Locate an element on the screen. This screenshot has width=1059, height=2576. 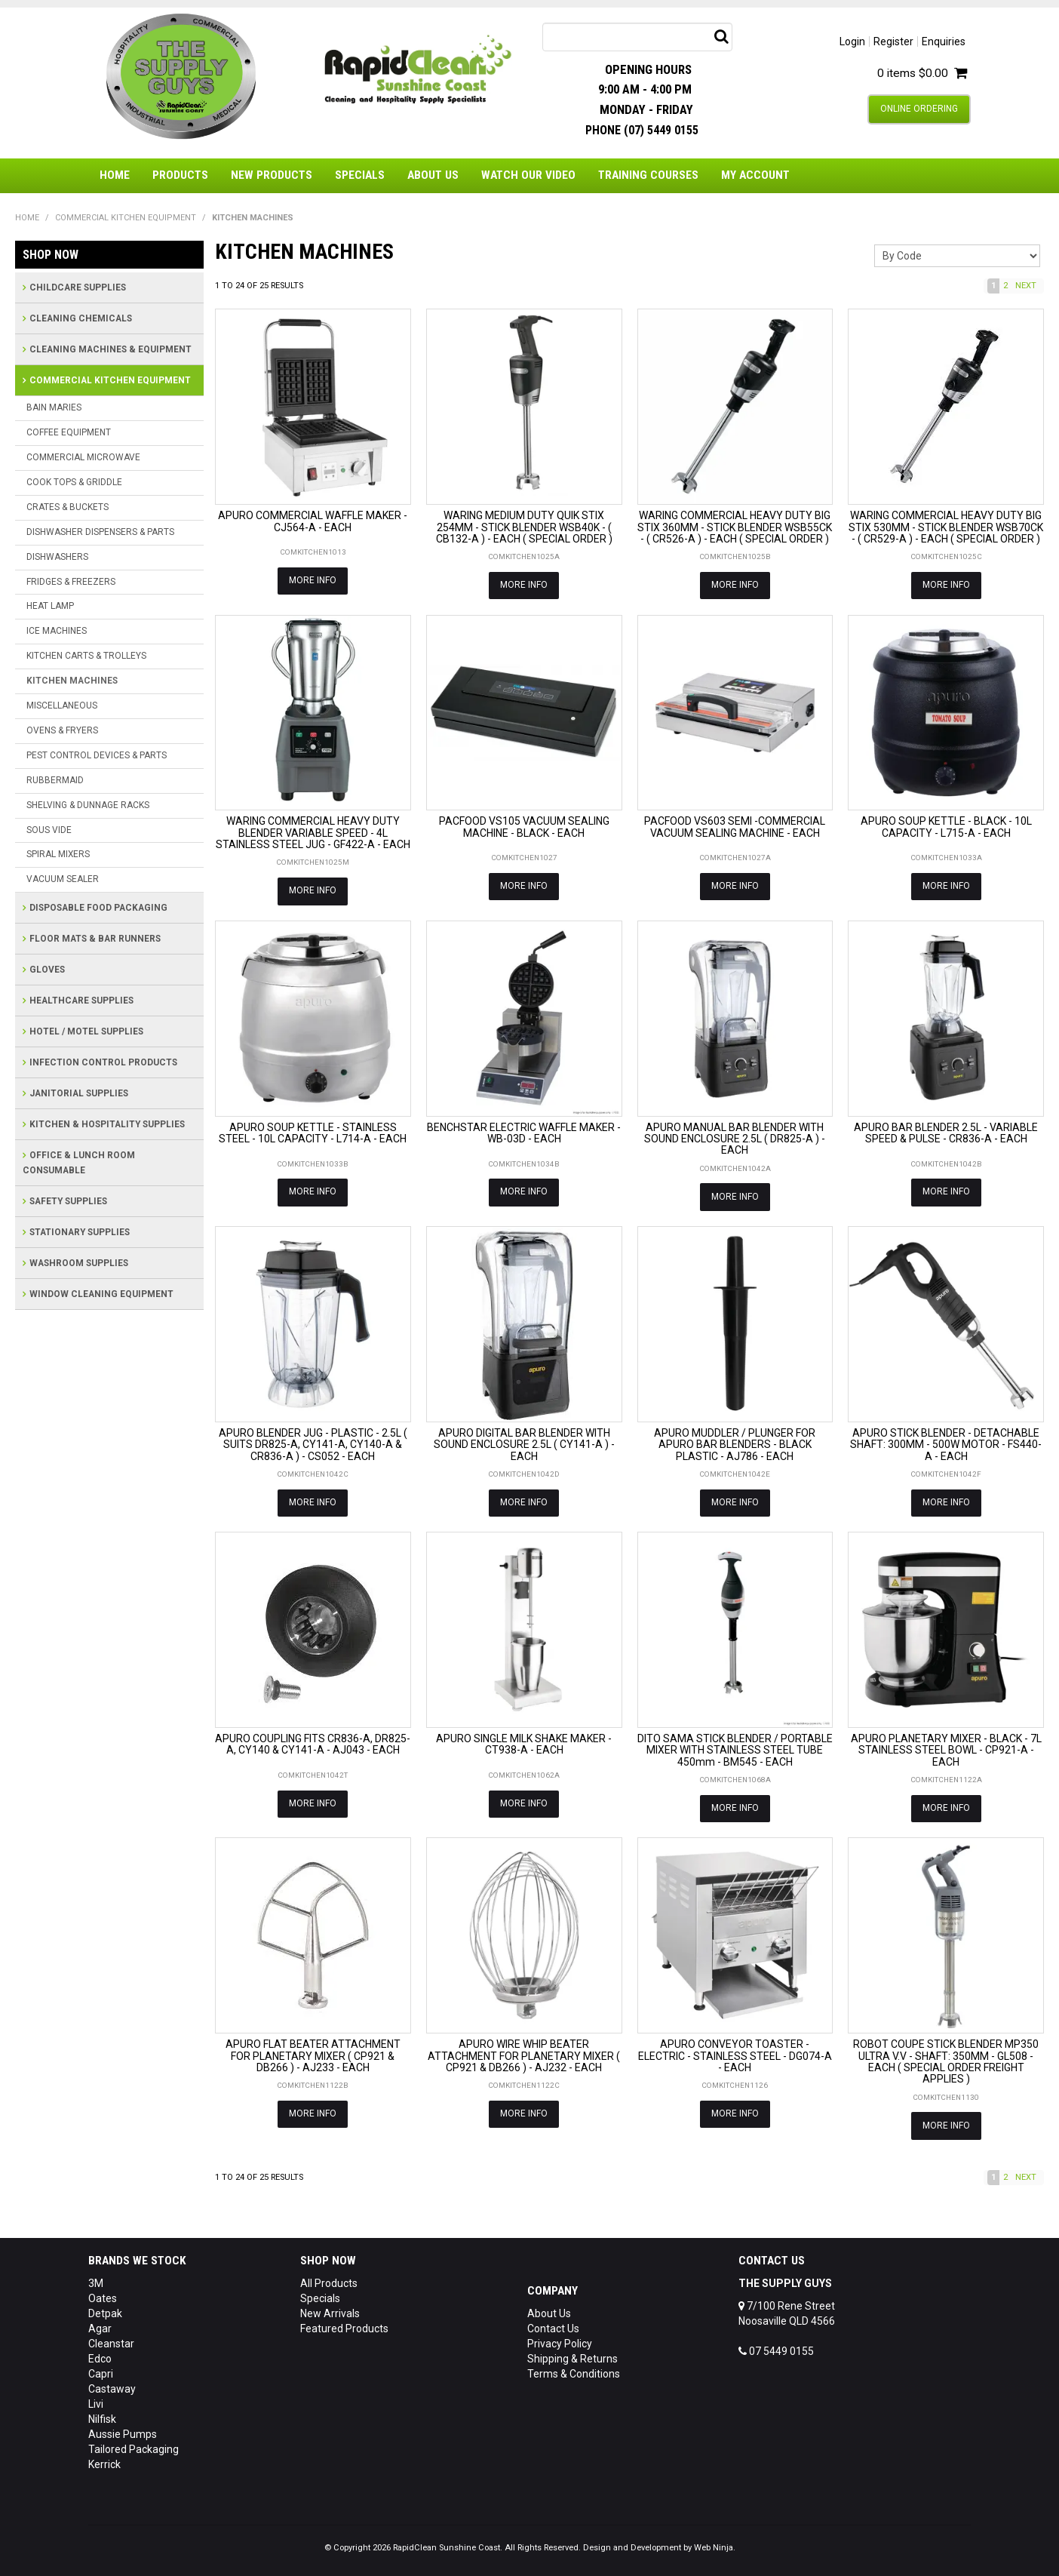
SPIRAL MIXERS [tab] is located at coordinates (58, 854).